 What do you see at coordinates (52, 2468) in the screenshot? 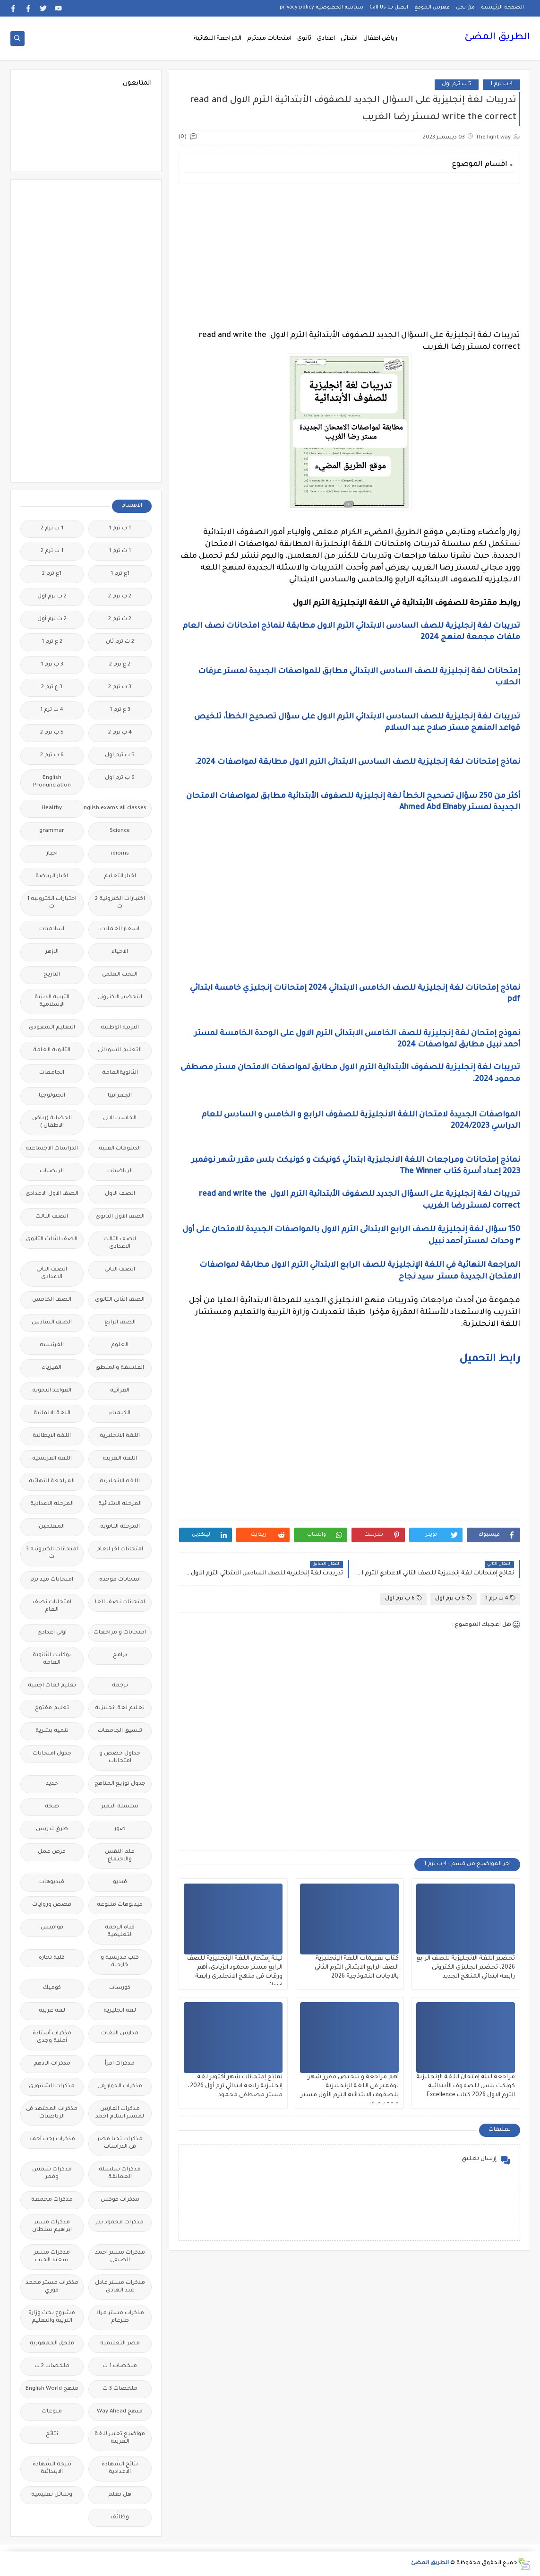
I see `نتيجة الشهادة الابتدائية` at bounding box center [52, 2468].